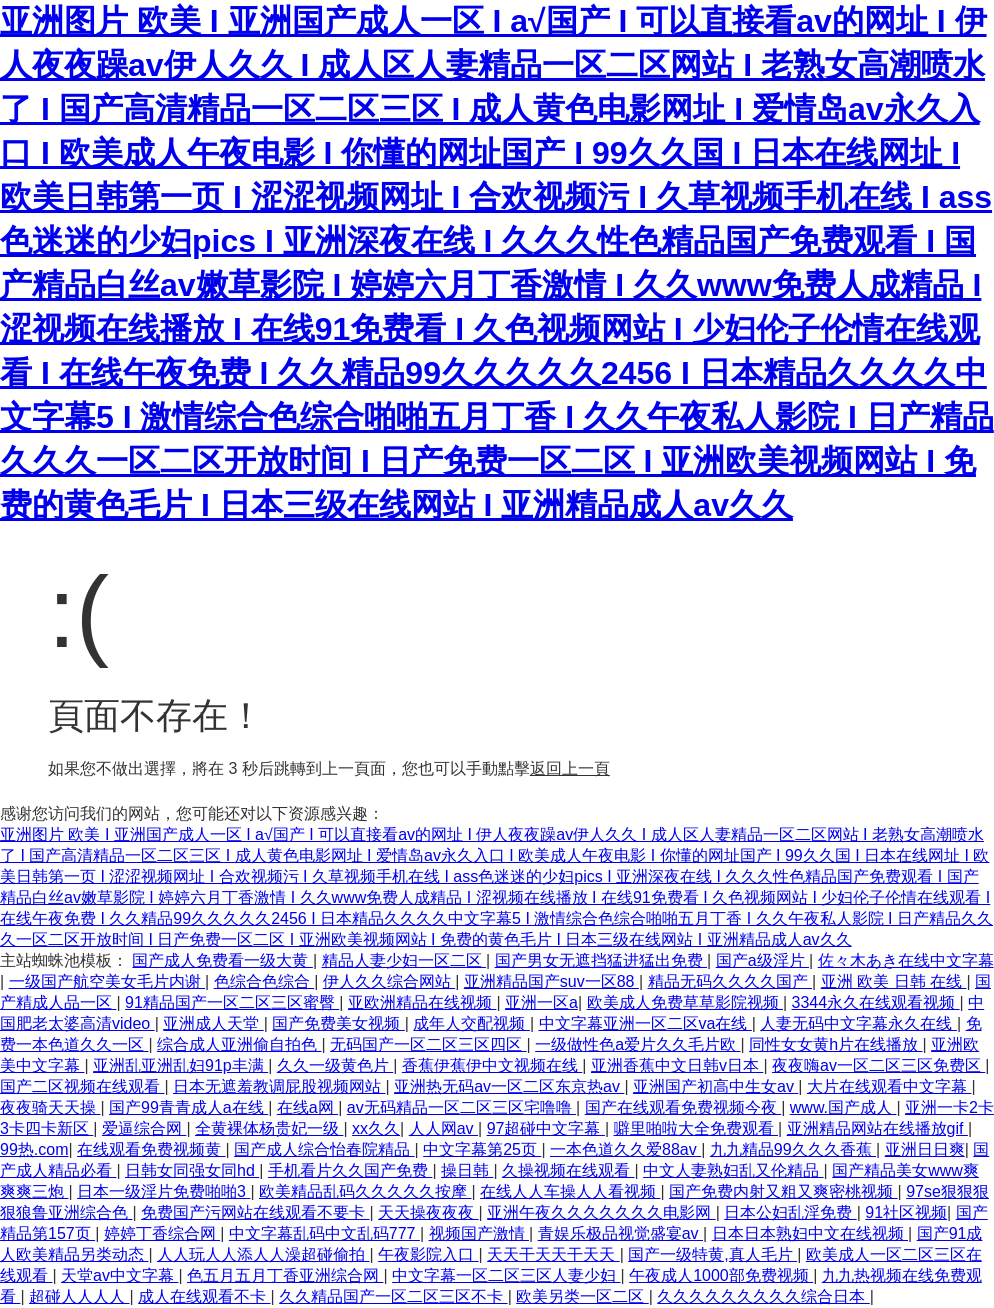  Describe the element at coordinates (582, 1296) in the screenshot. I see `欧美另类一区二区` at that location.